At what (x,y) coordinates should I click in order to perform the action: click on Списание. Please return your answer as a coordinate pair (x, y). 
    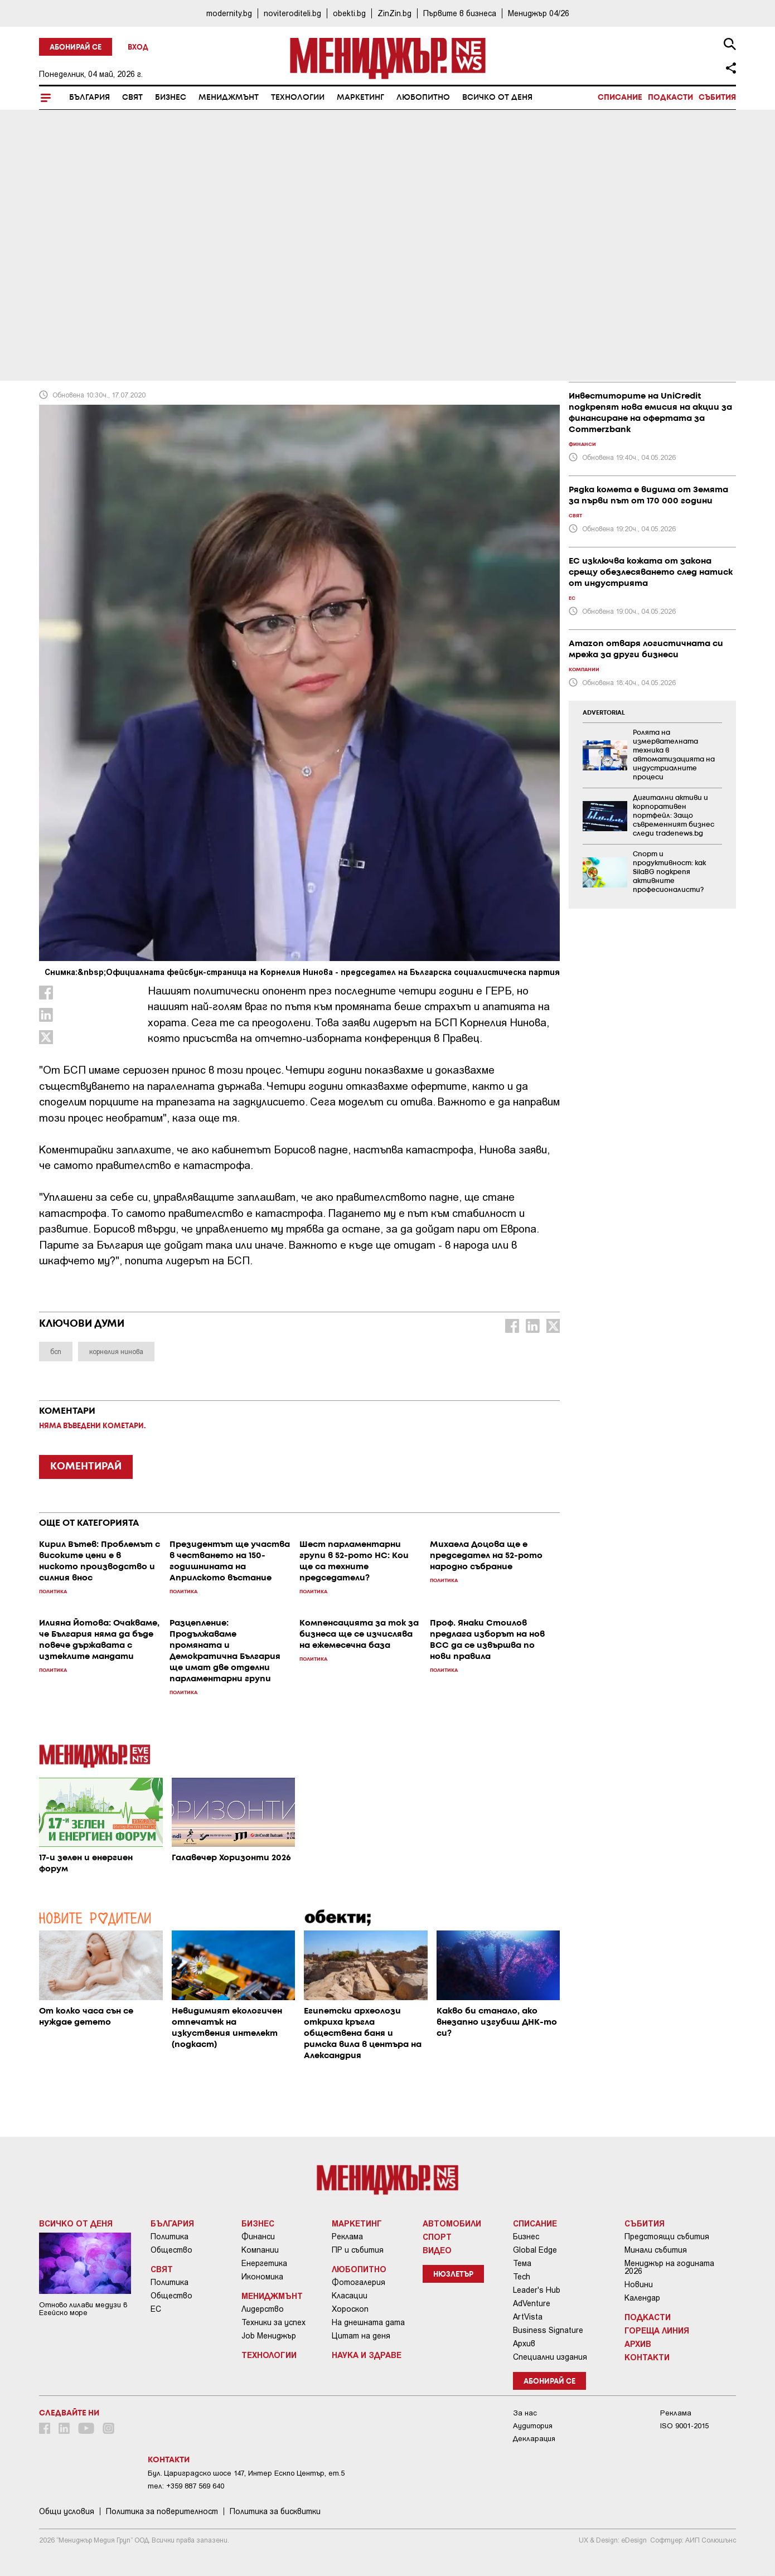
    Looking at the image, I should click on (620, 97).